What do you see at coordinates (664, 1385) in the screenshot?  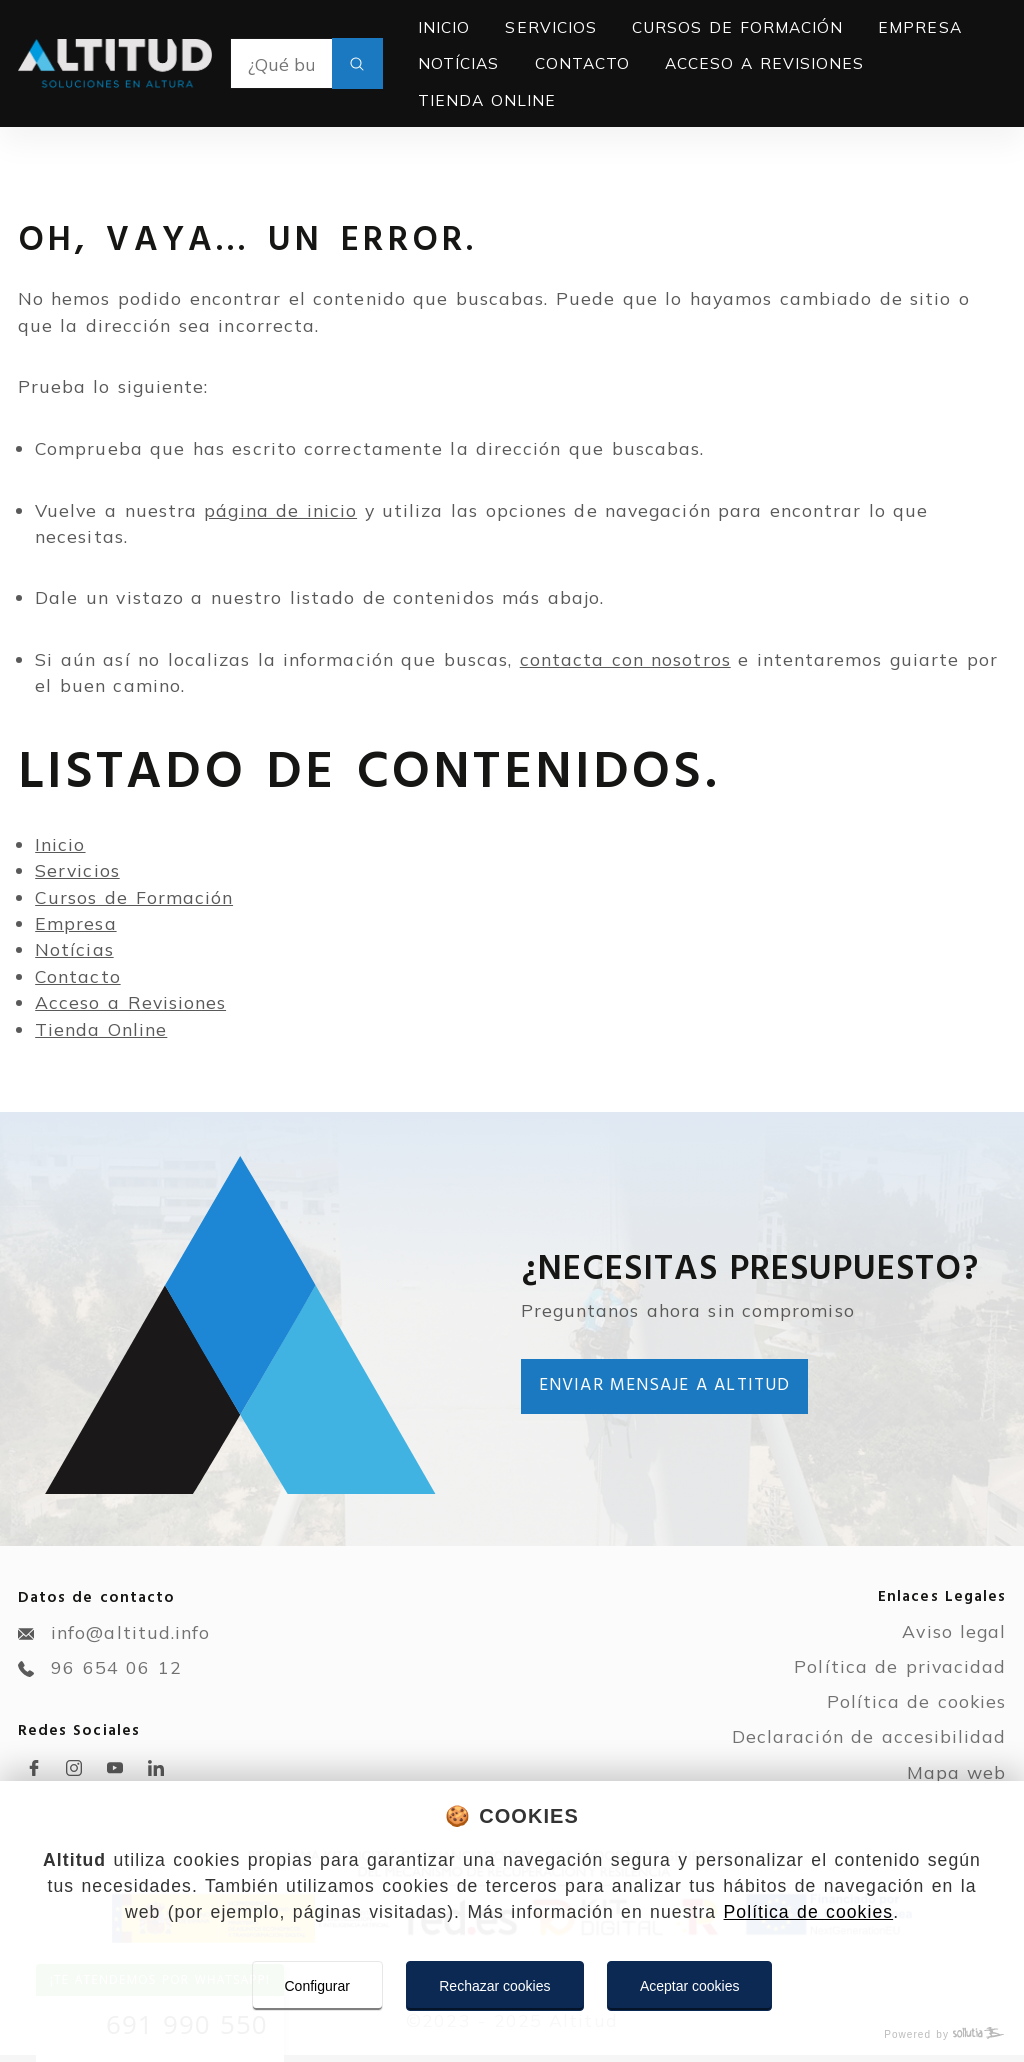 I see `Enviar mensaje a Altitud` at bounding box center [664, 1385].